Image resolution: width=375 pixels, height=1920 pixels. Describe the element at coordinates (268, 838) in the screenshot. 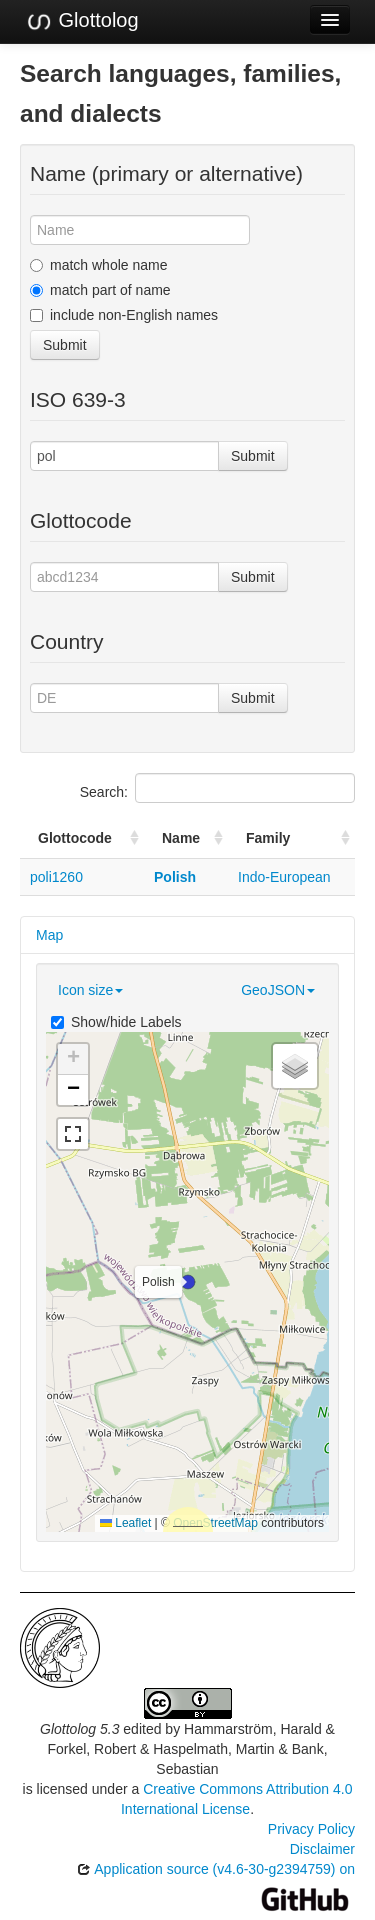

I see `Family [Family: activate to sort column ascending]` at that location.